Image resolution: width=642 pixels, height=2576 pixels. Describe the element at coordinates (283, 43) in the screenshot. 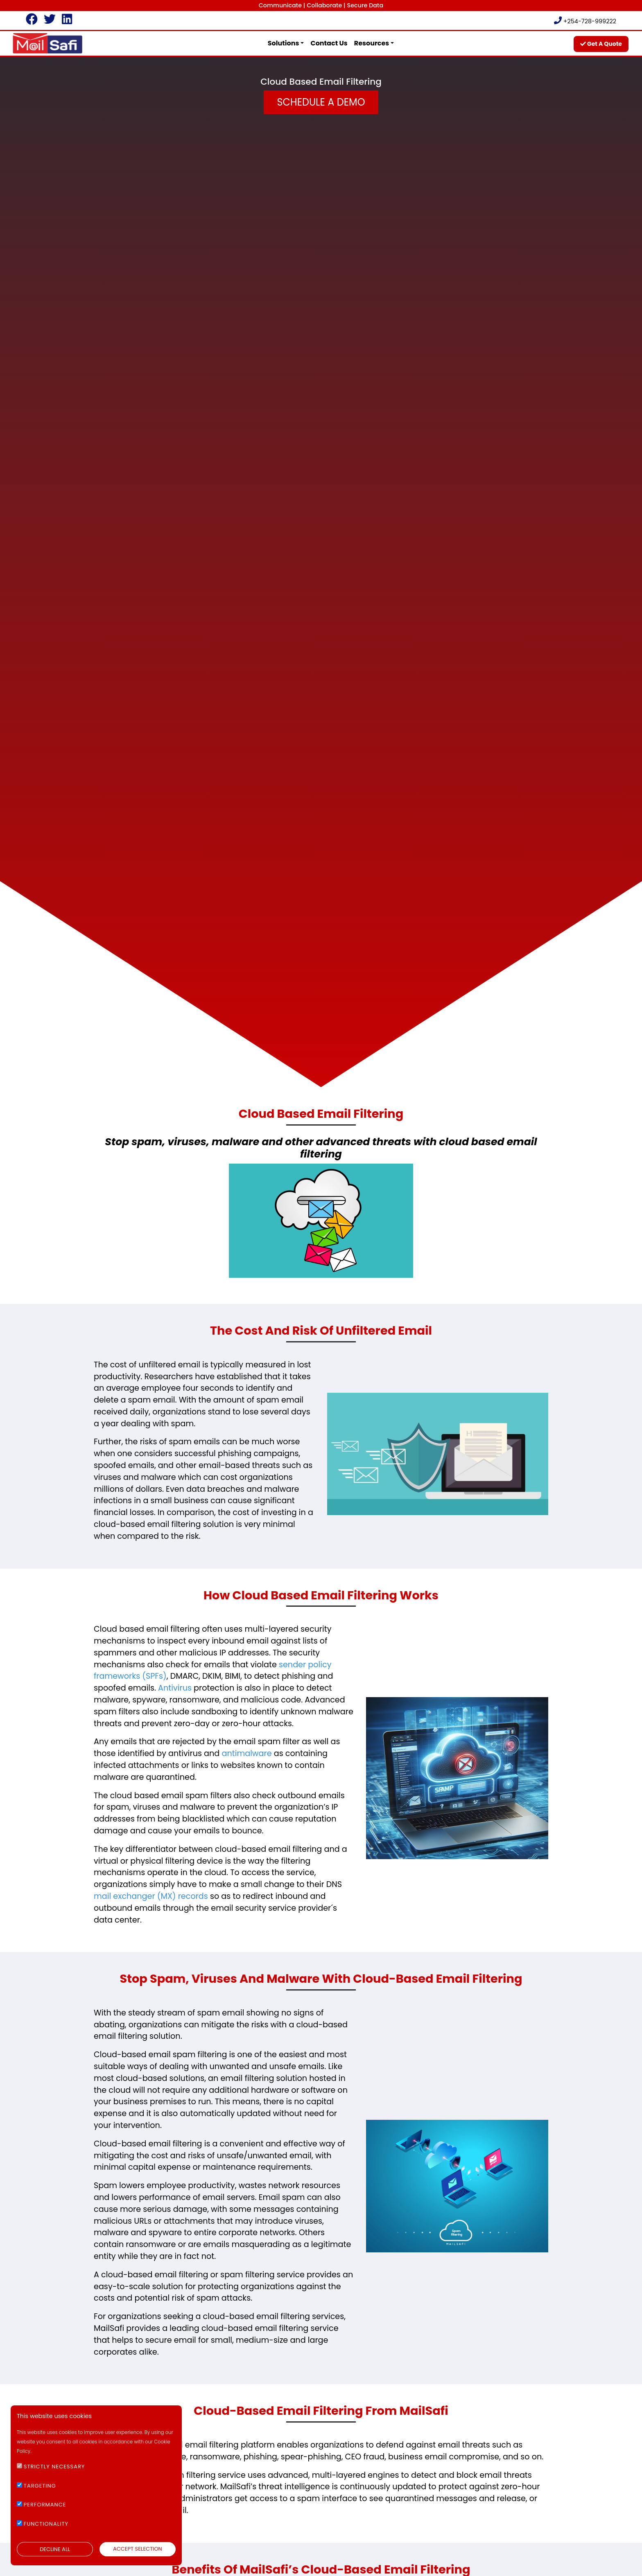

I see `Solutions [button]` at that location.